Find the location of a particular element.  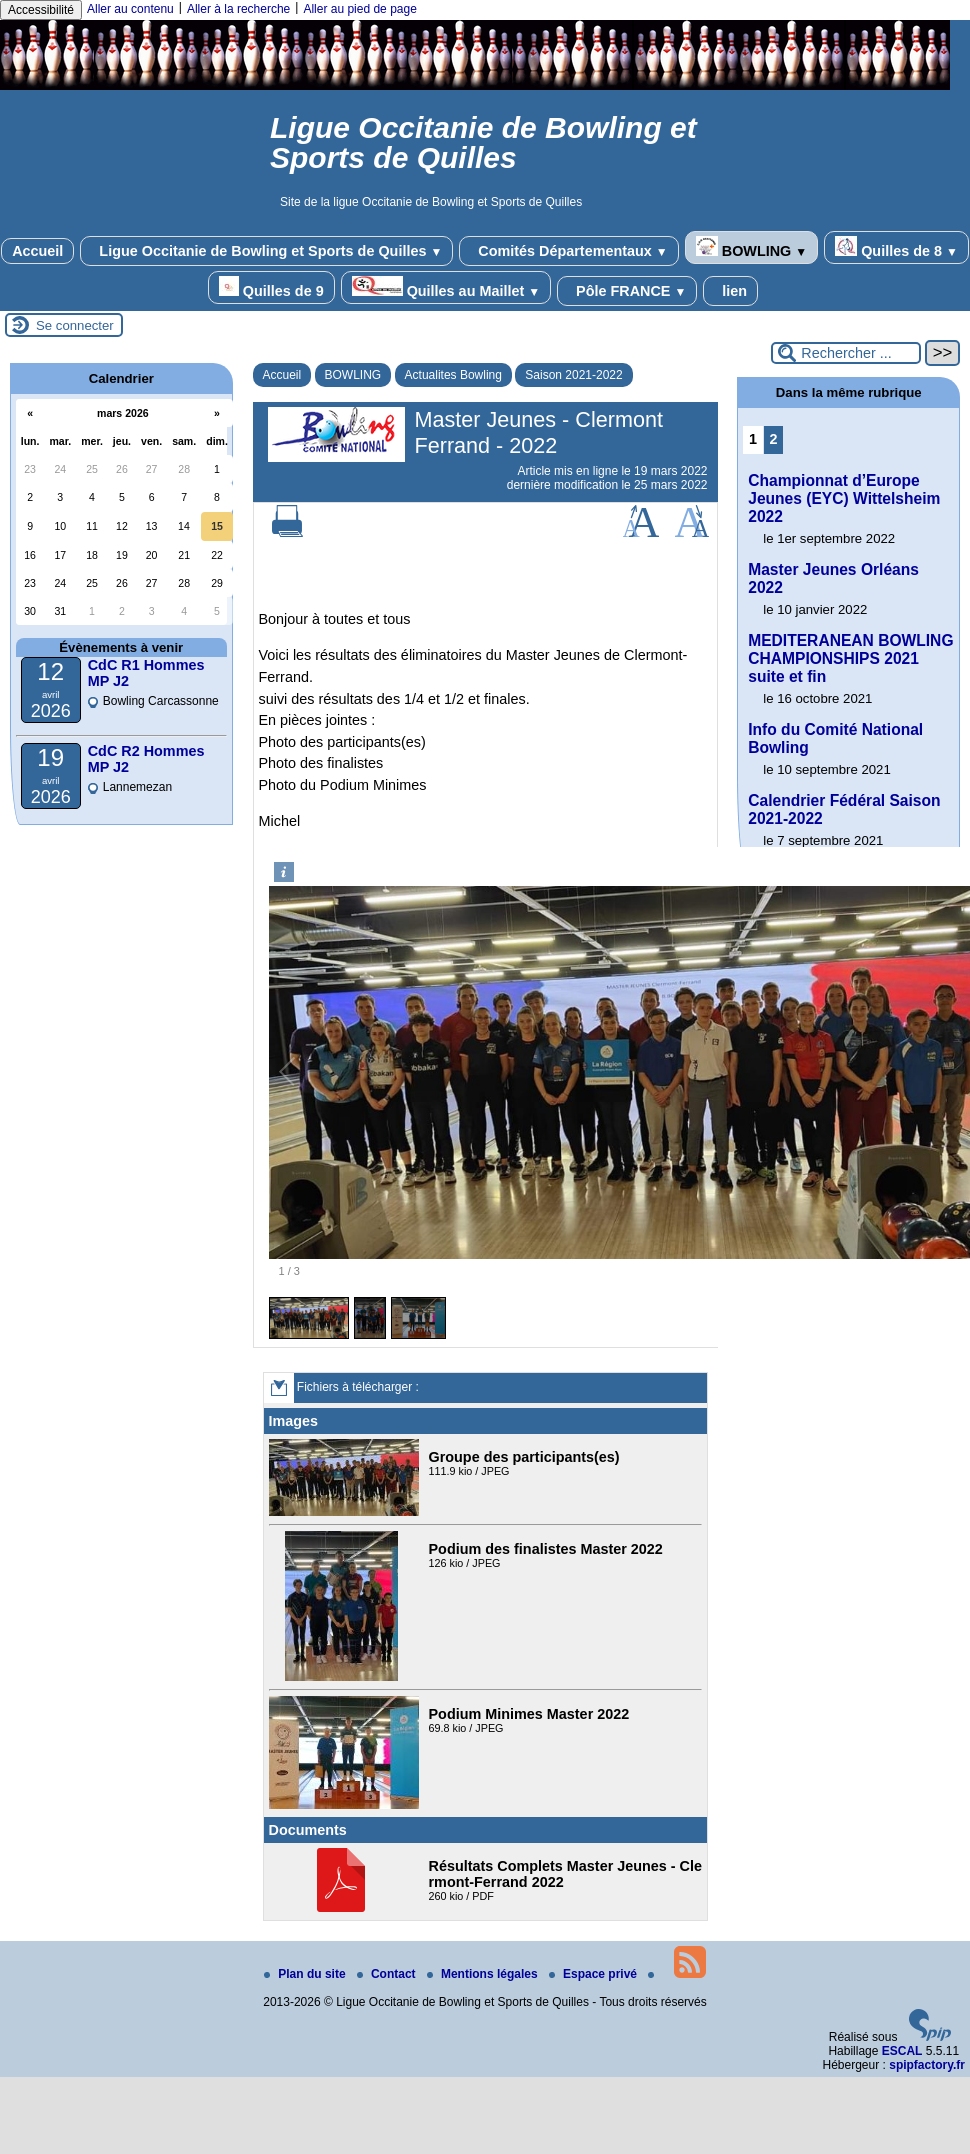

Ligue Occitanie de Bowling et Sports de Quilles is located at coordinates (266, 251).